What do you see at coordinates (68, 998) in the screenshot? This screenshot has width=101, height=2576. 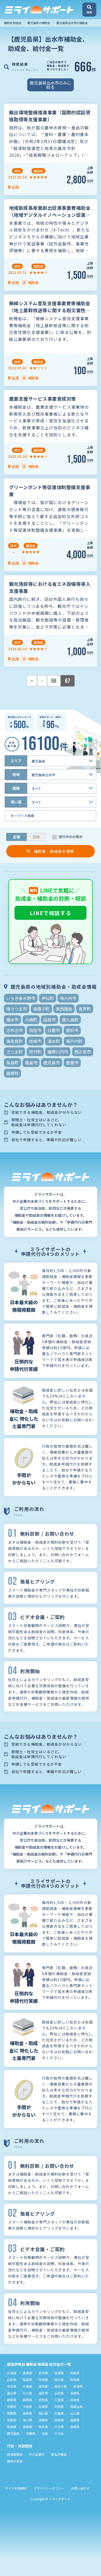 I see `南九州市` at bounding box center [68, 998].